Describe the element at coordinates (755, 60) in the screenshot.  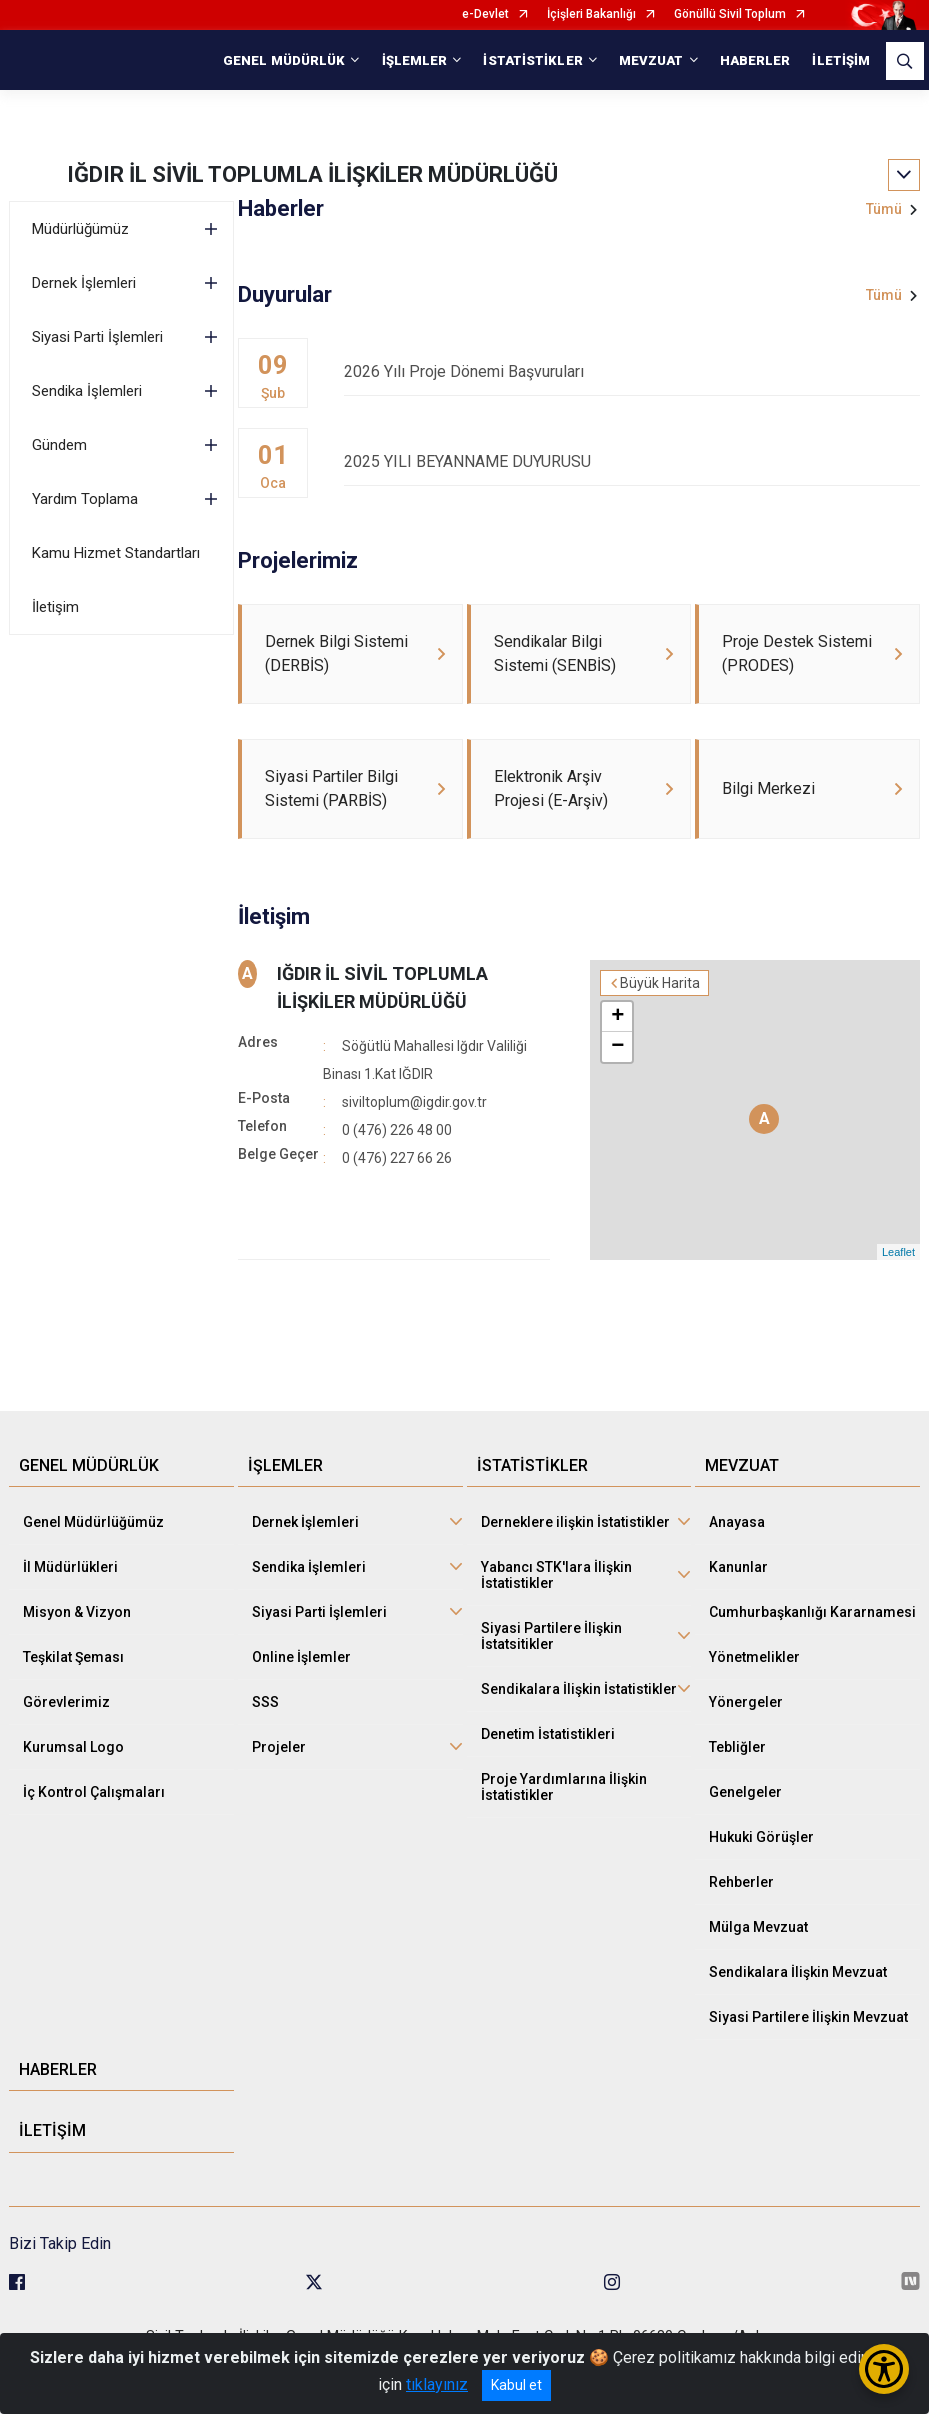
I see `HABERLER` at that location.